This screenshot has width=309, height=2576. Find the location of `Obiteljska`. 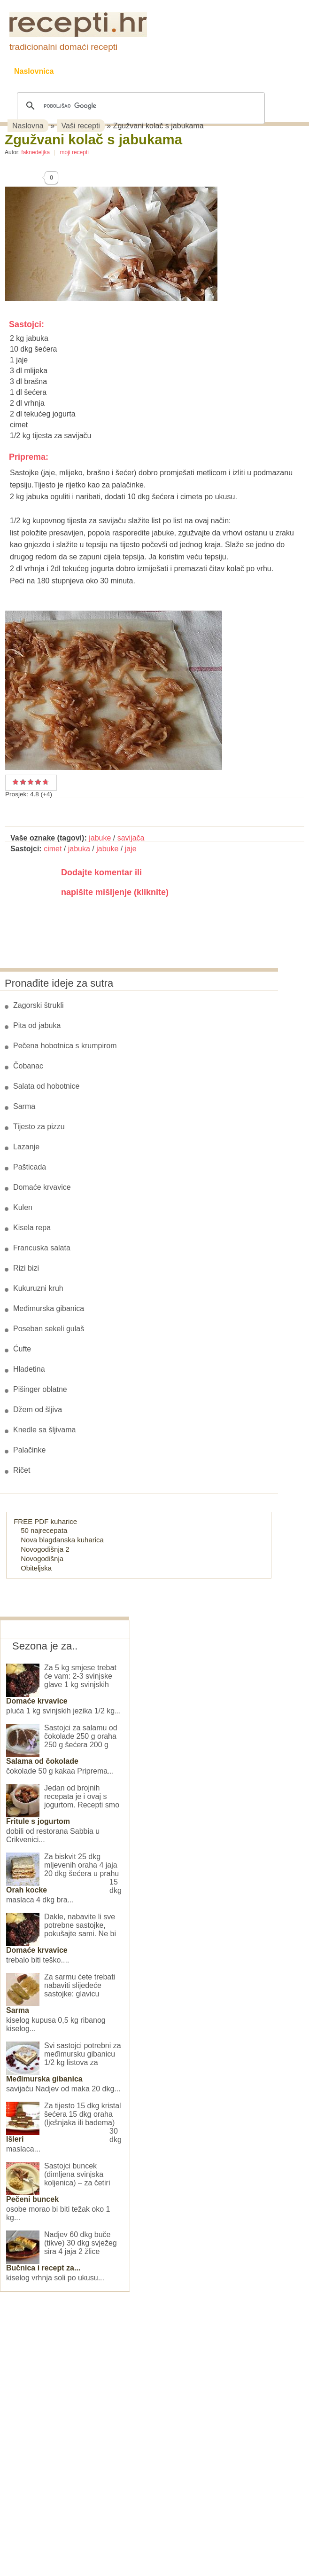

Obiteljska is located at coordinates (36, 1568).